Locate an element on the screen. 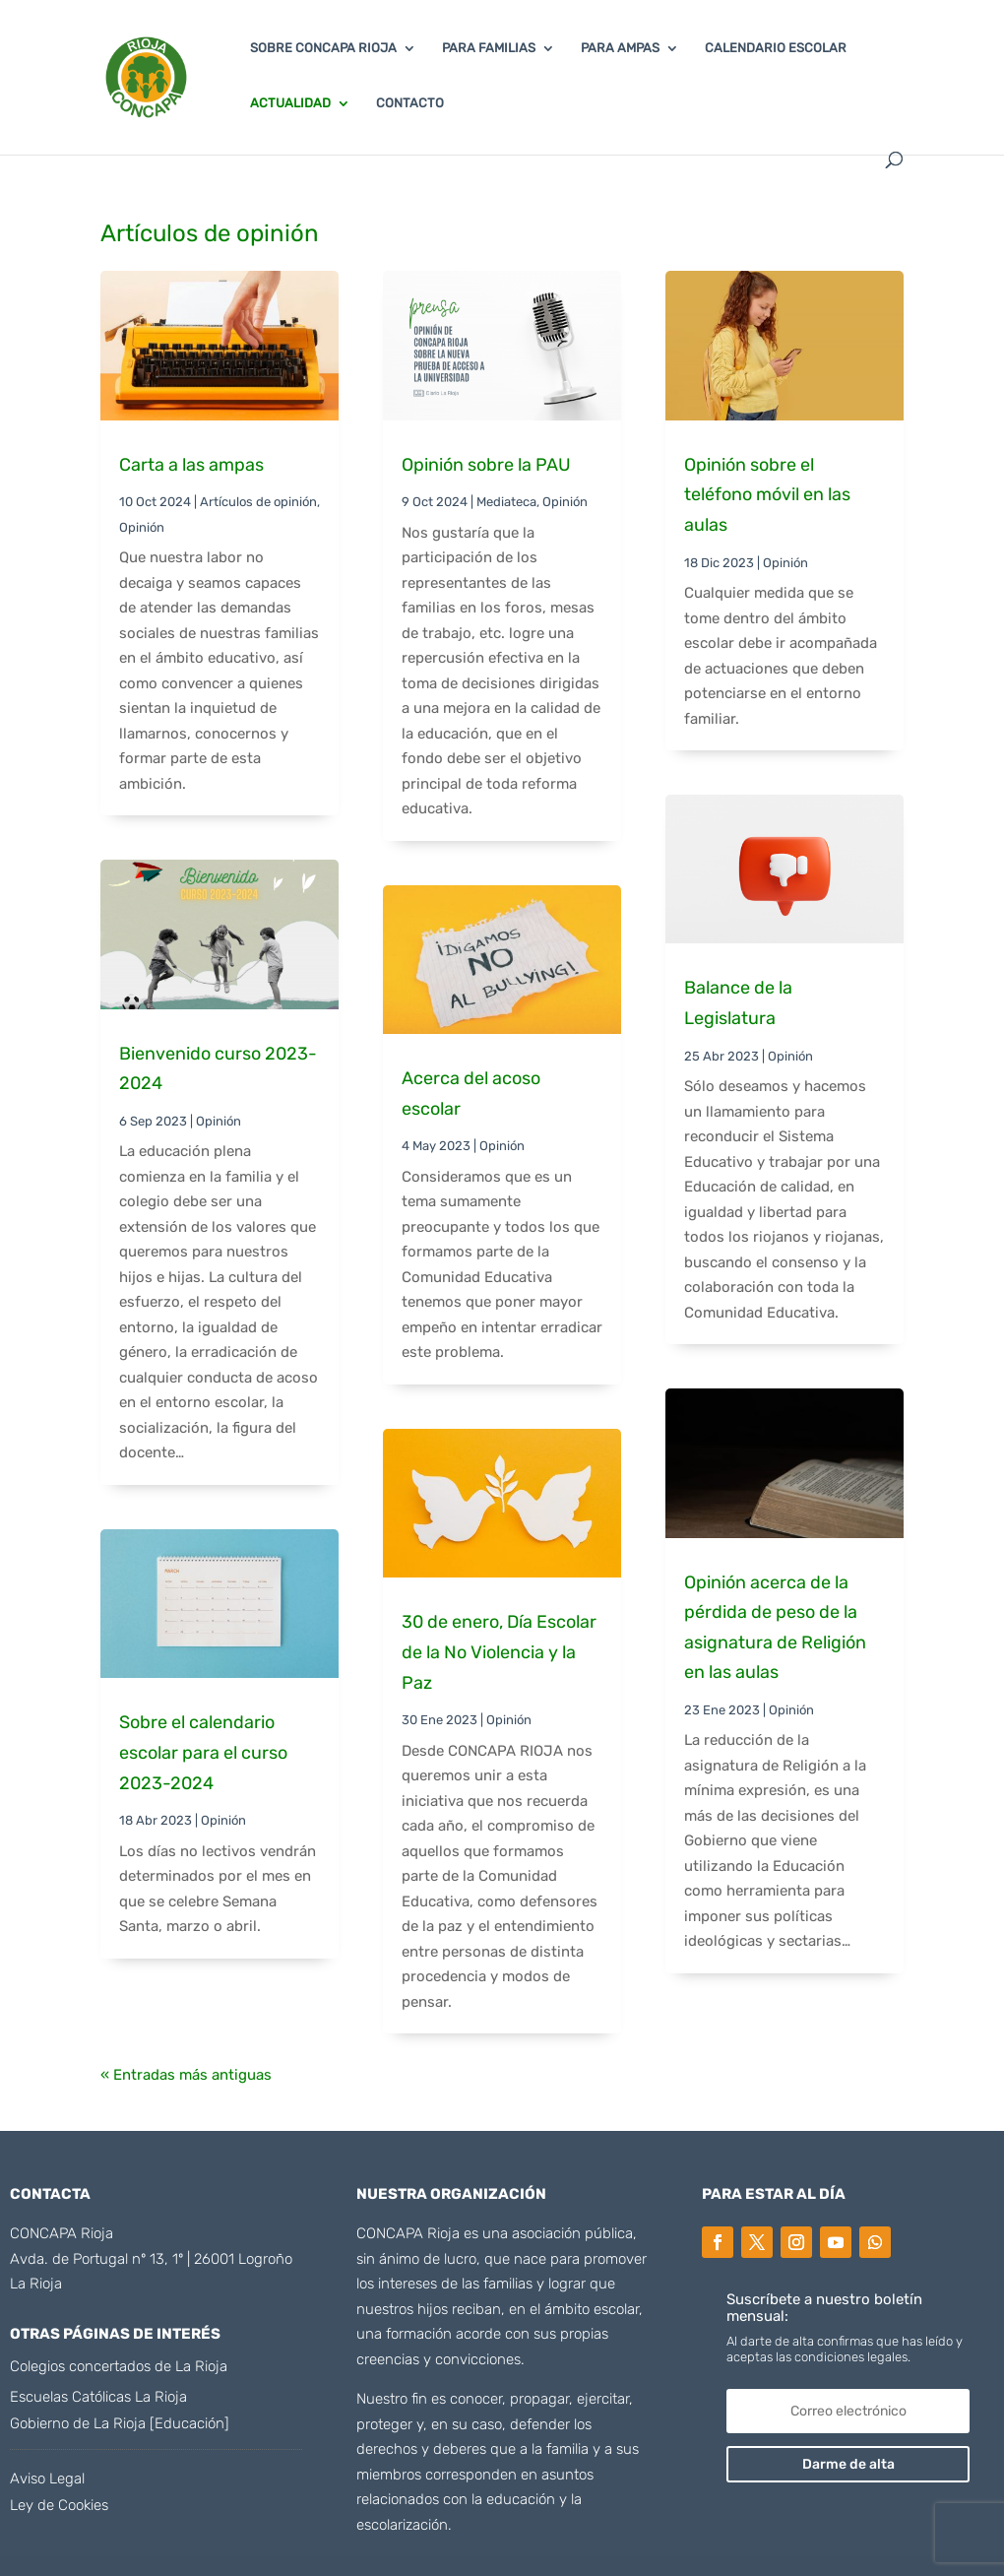  30 de enero, Día Escolar de la No Violencia y la Paz is located at coordinates (499, 1652).